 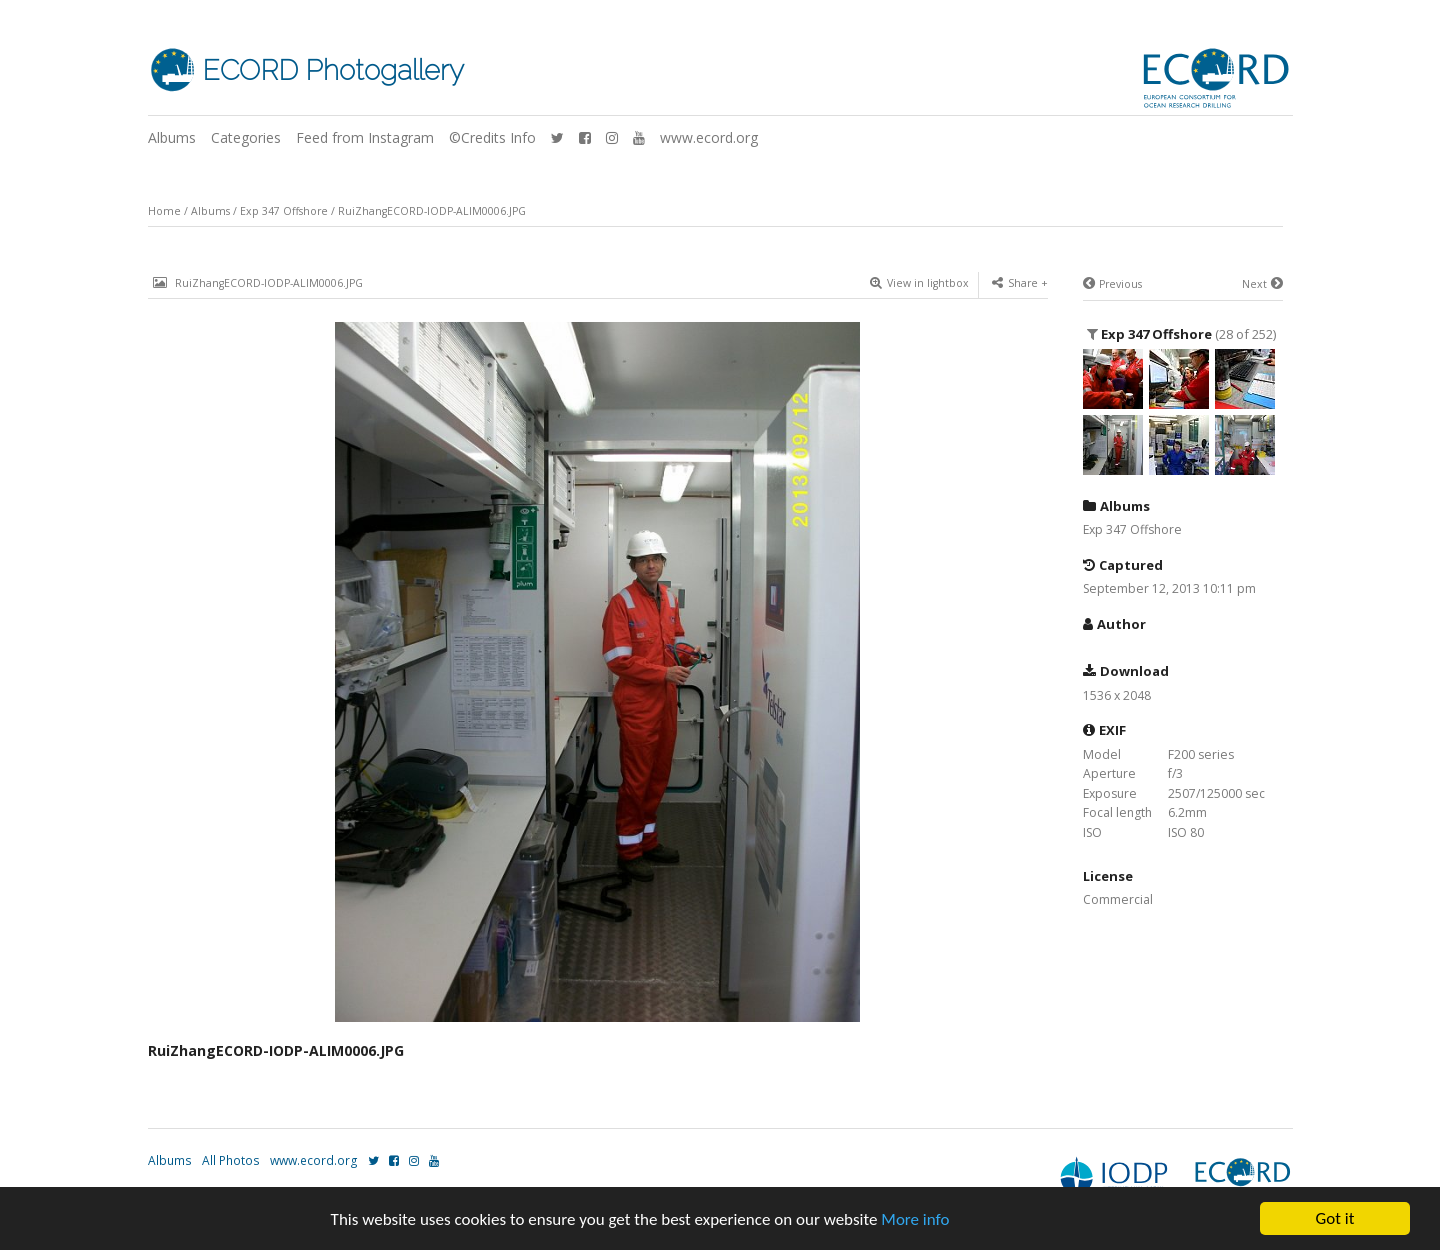 I want to click on Home, so click(x=164, y=211).